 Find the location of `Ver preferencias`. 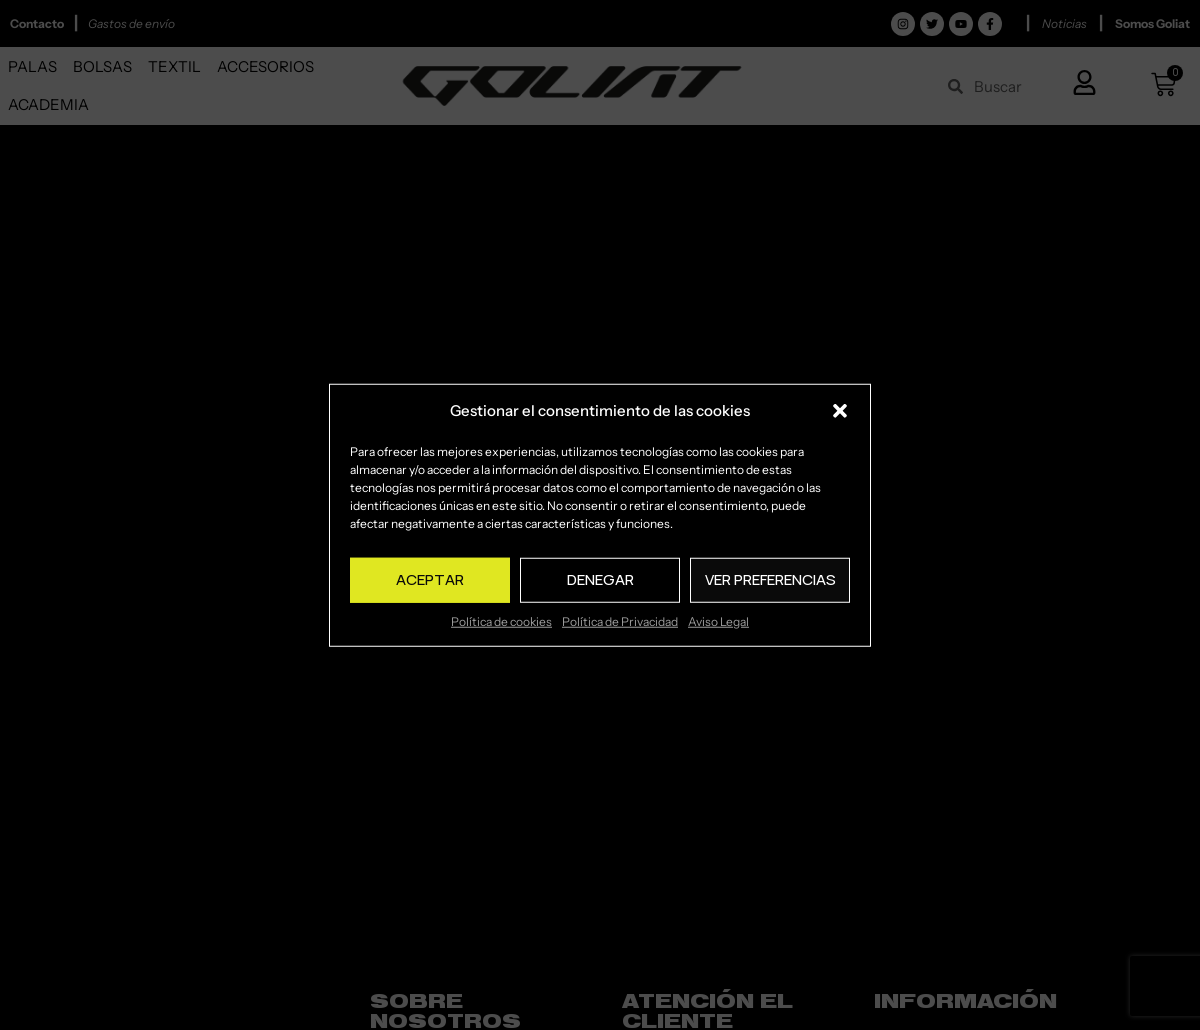

Ver preferencias is located at coordinates (770, 579).